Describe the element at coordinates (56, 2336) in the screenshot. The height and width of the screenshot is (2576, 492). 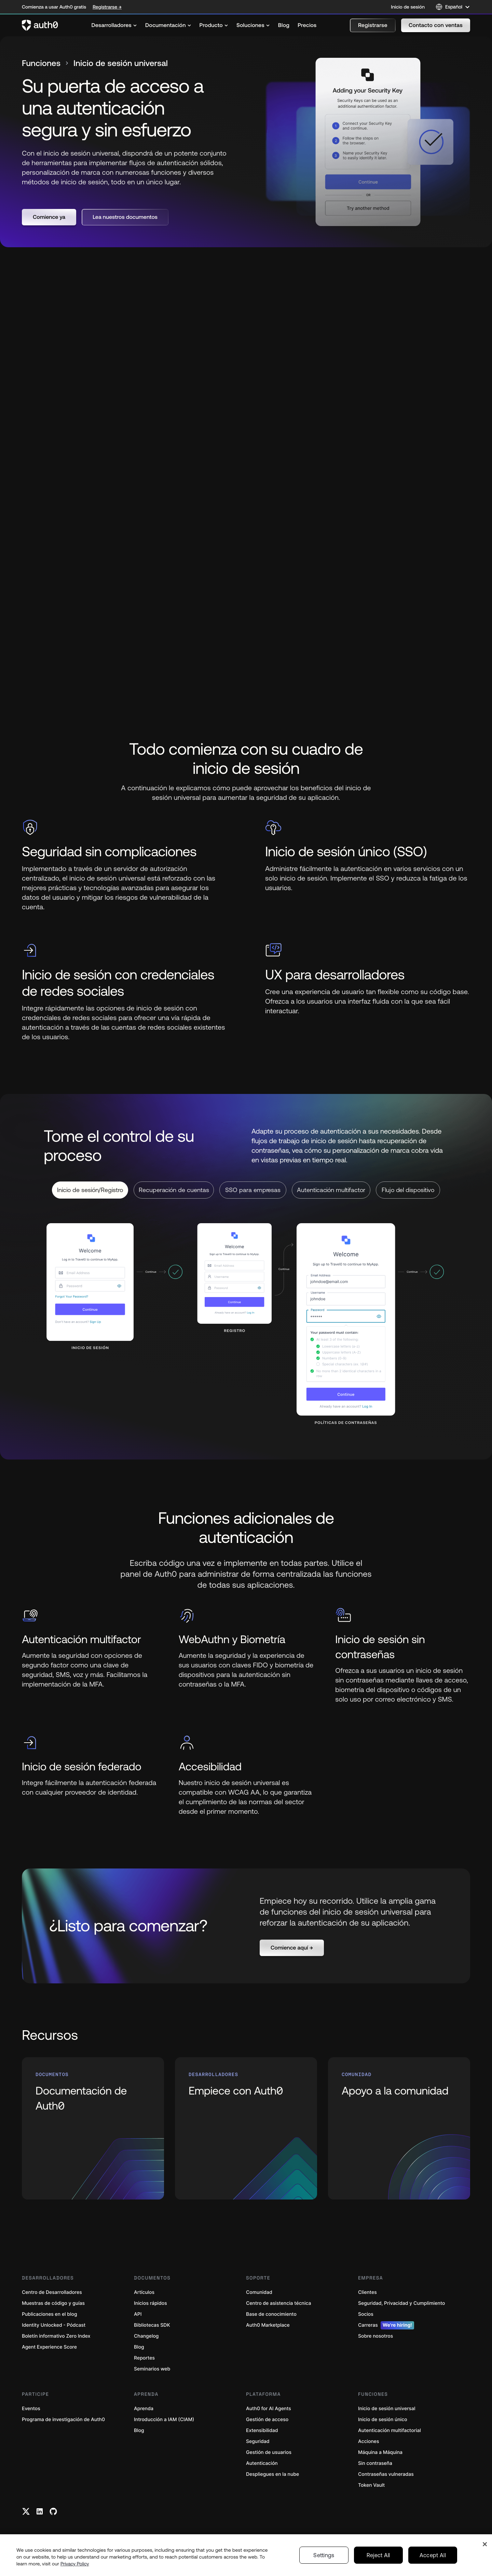
I see `Boletín informativo Zero Index` at that location.